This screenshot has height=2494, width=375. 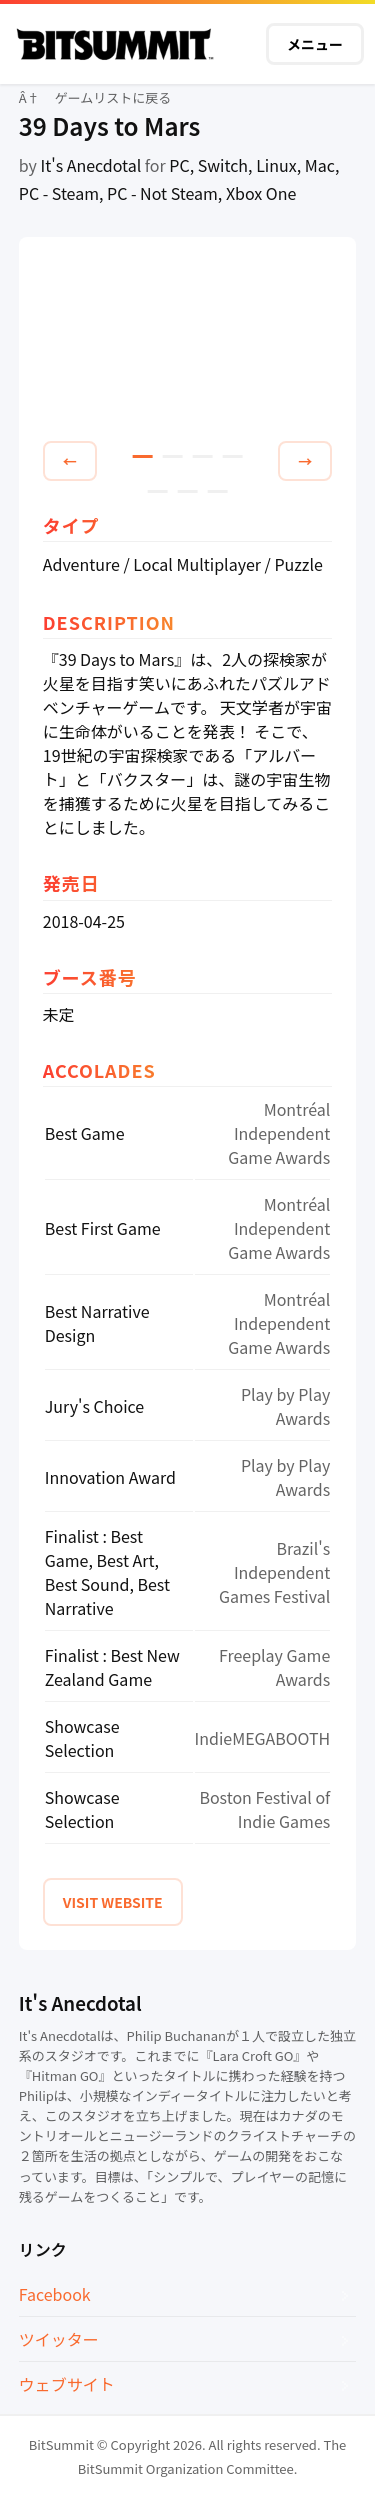 What do you see at coordinates (188, 342) in the screenshot?
I see `[tabpanel]` at bounding box center [188, 342].